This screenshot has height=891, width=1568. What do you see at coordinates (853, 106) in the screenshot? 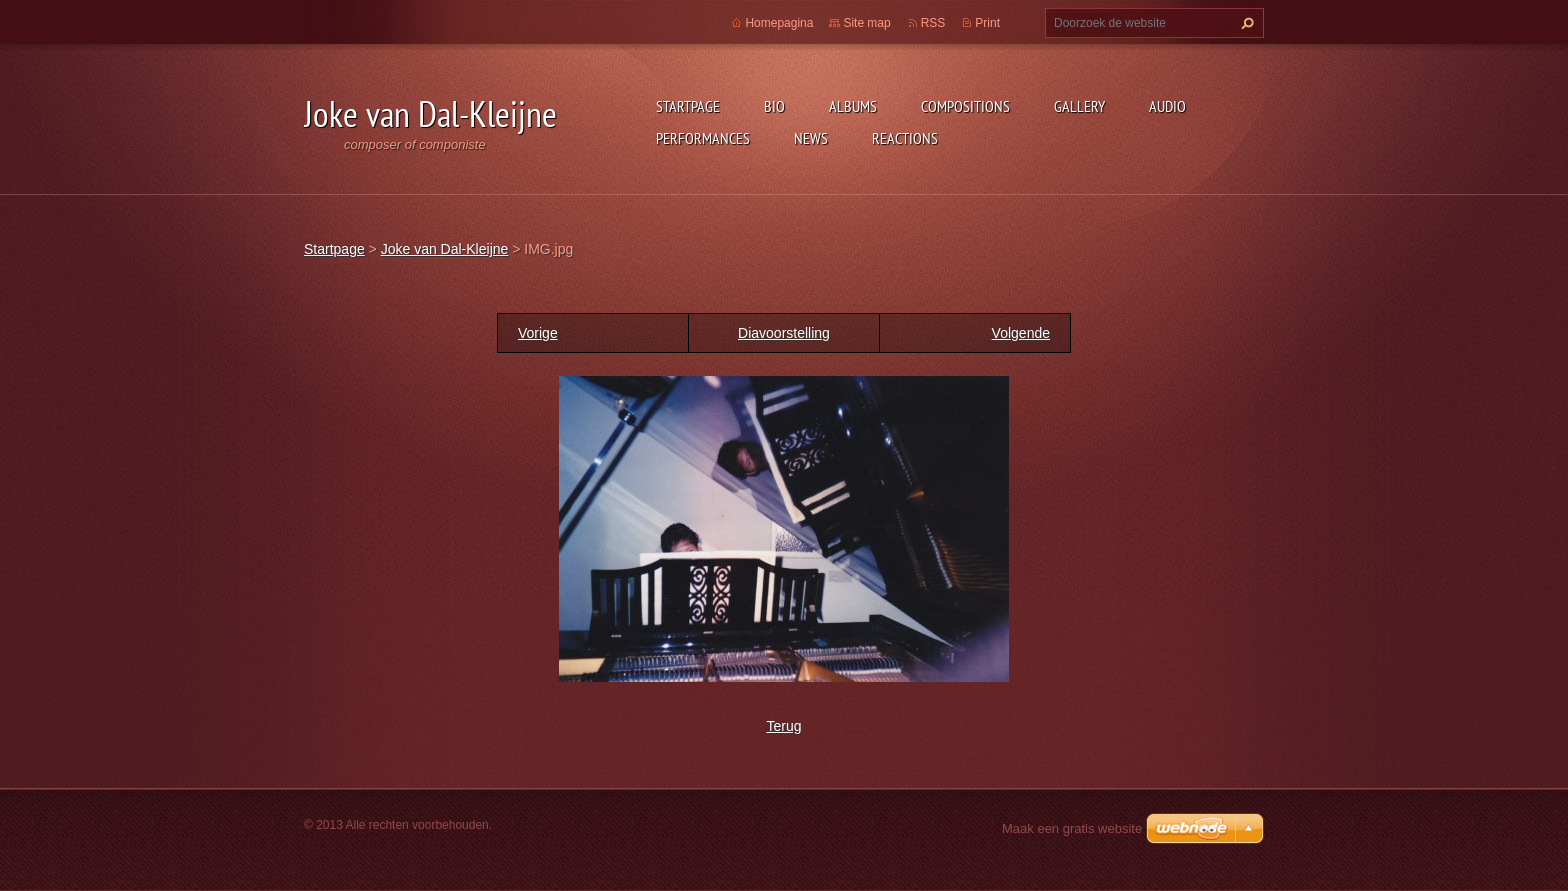
I see `Albums` at bounding box center [853, 106].